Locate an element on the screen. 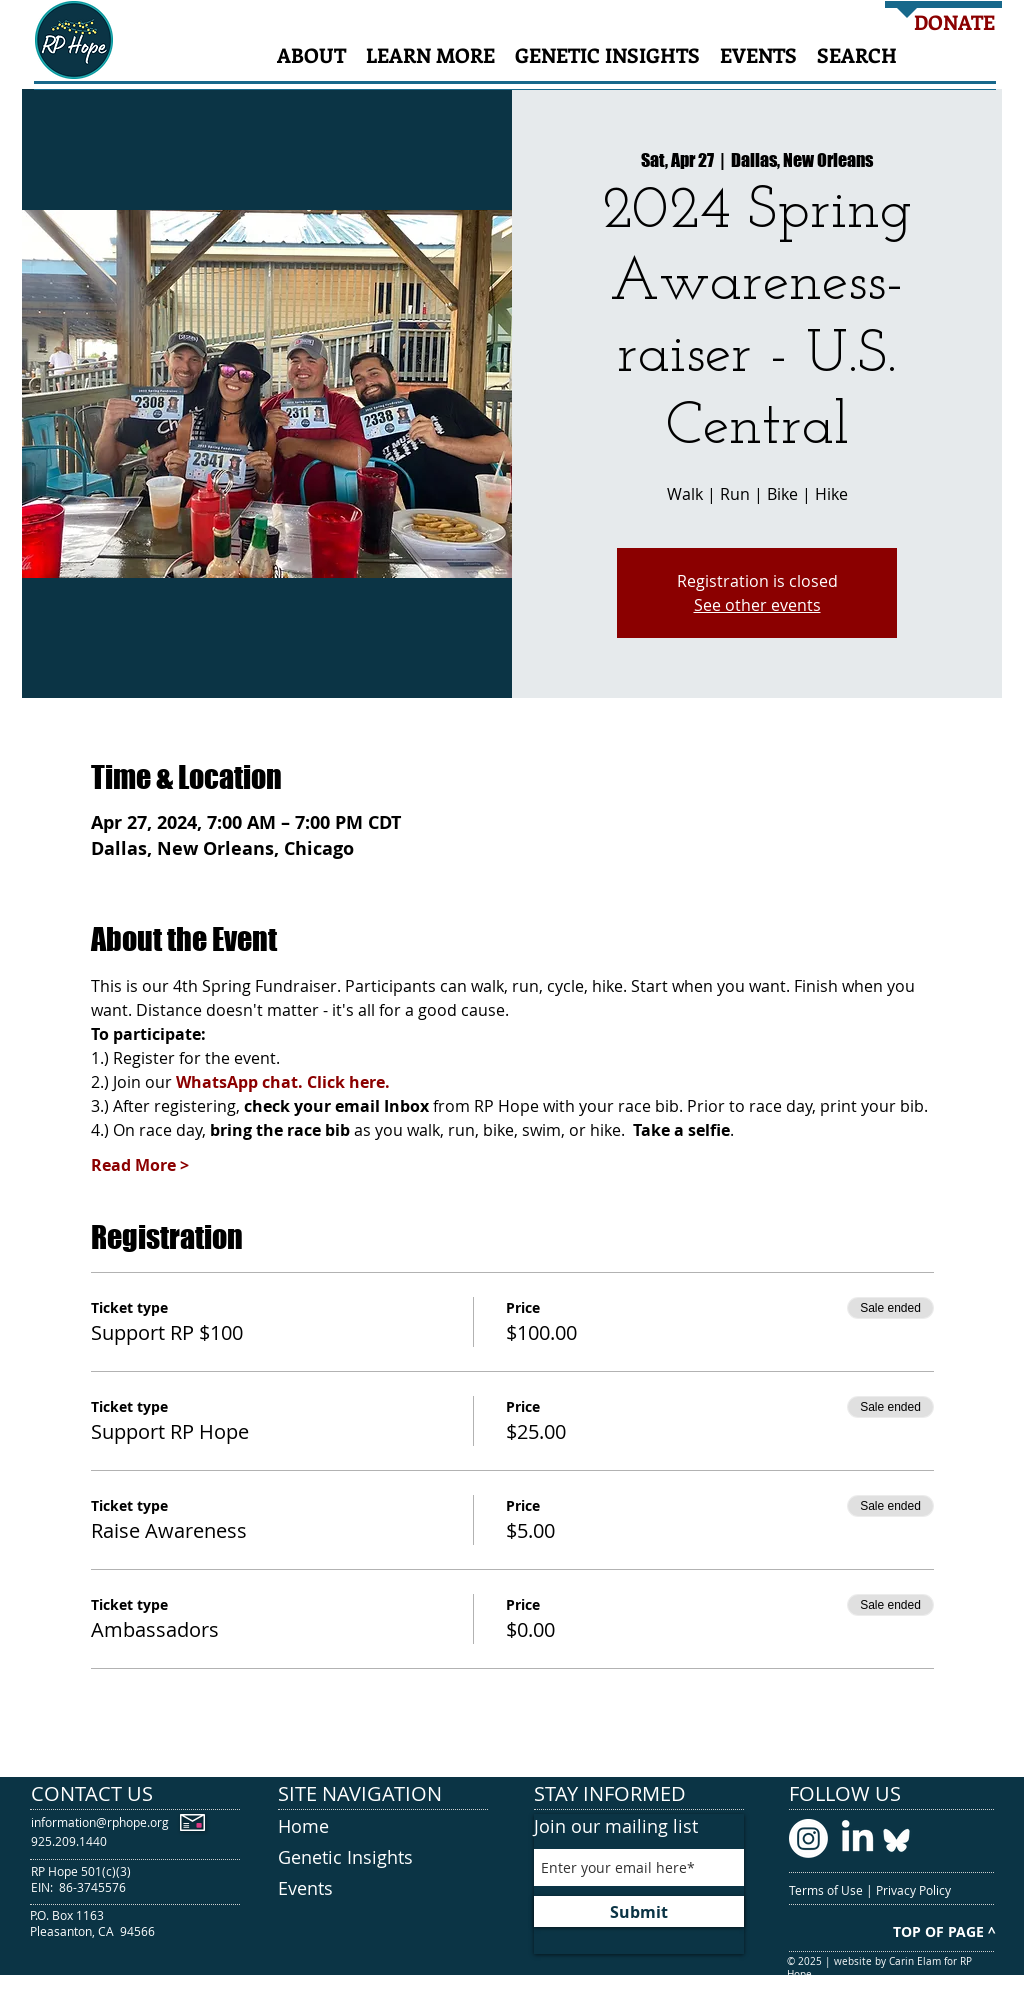  Read More > is located at coordinates (140, 1165).